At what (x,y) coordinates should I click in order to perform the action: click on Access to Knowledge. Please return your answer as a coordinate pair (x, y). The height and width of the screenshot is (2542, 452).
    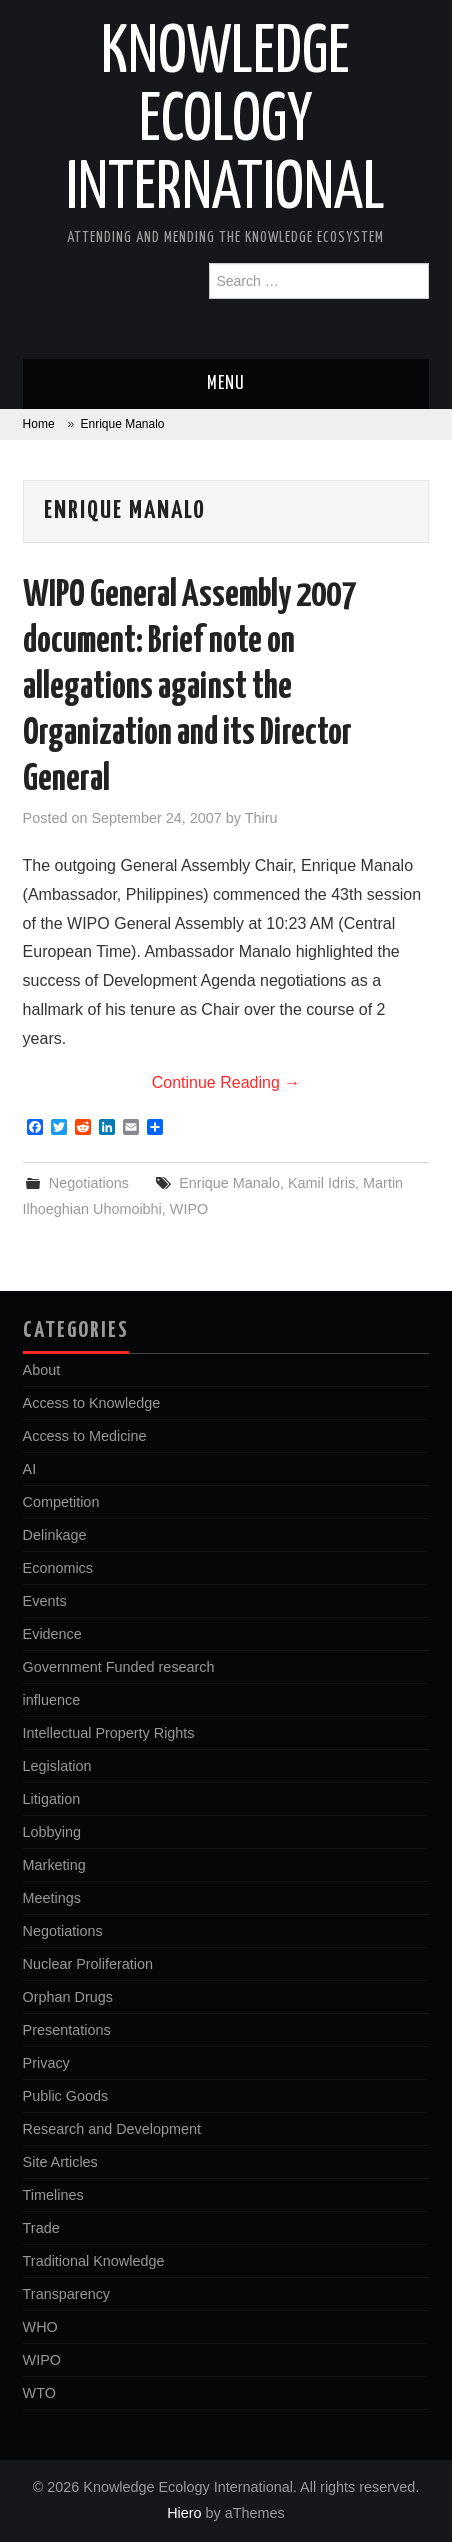
    Looking at the image, I should click on (92, 1403).